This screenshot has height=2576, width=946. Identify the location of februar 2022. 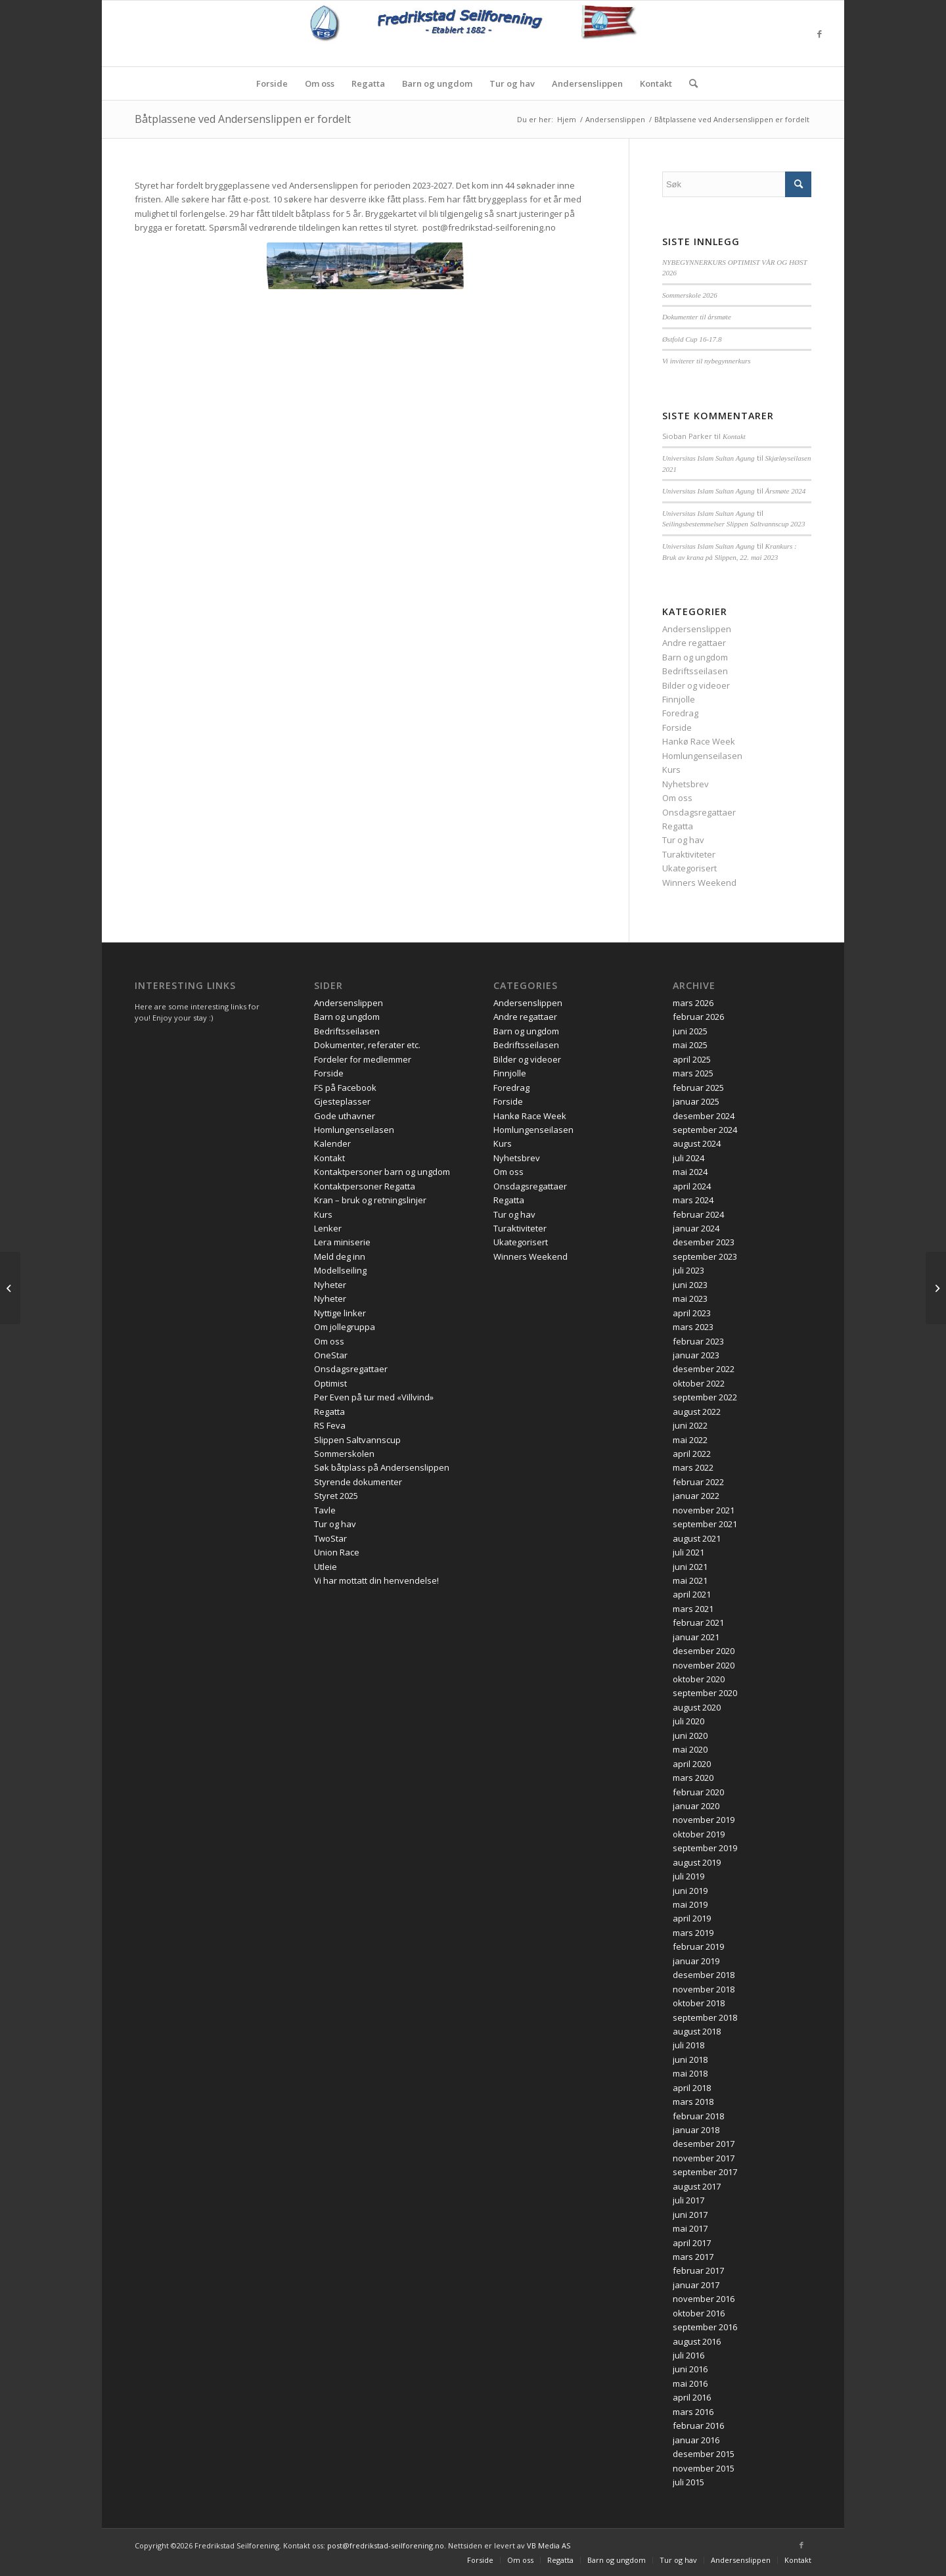
(698, 1482).